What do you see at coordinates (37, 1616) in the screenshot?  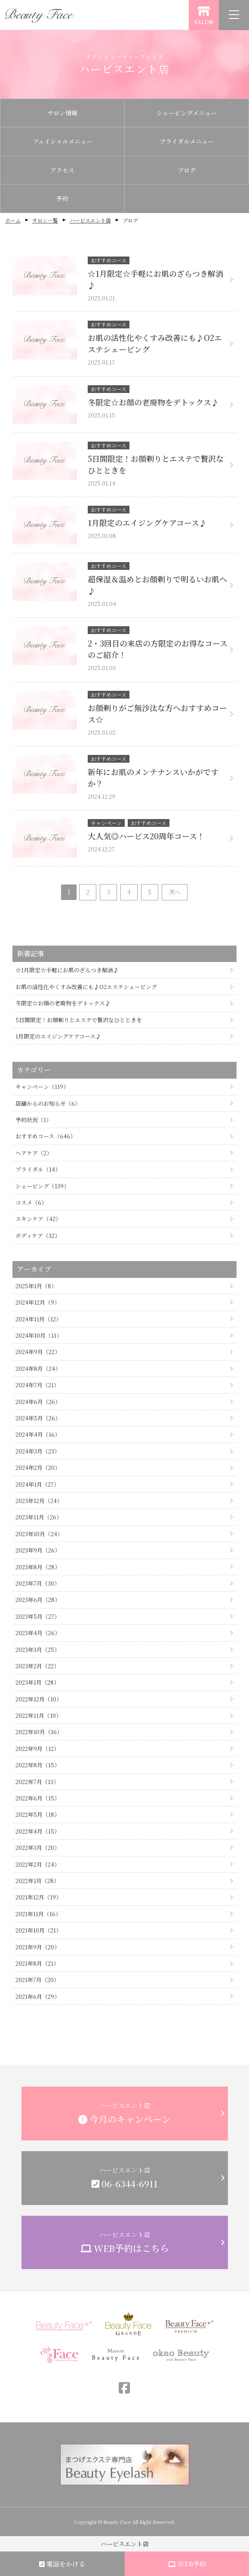 I see `2023年5月（27）` at bounding box center [37, 1616].